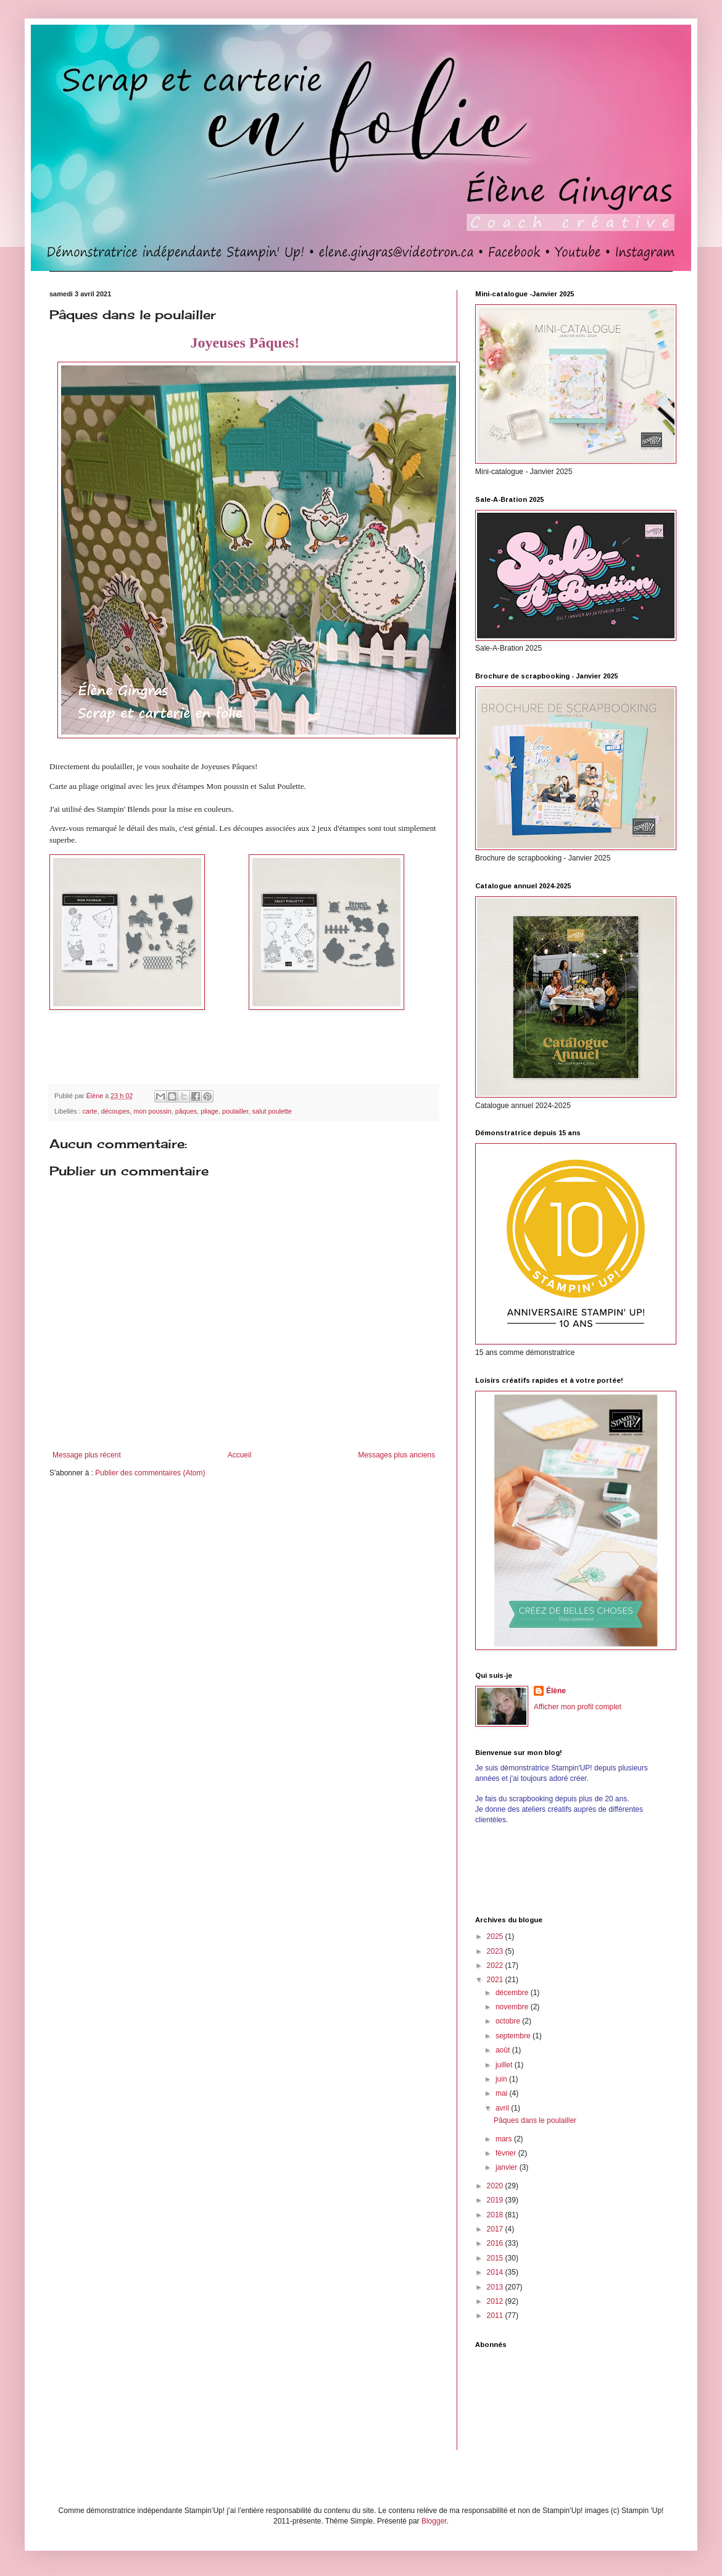 This screenshot has height=2576, width=722. I want to click on janvier, so click(508, 2167).